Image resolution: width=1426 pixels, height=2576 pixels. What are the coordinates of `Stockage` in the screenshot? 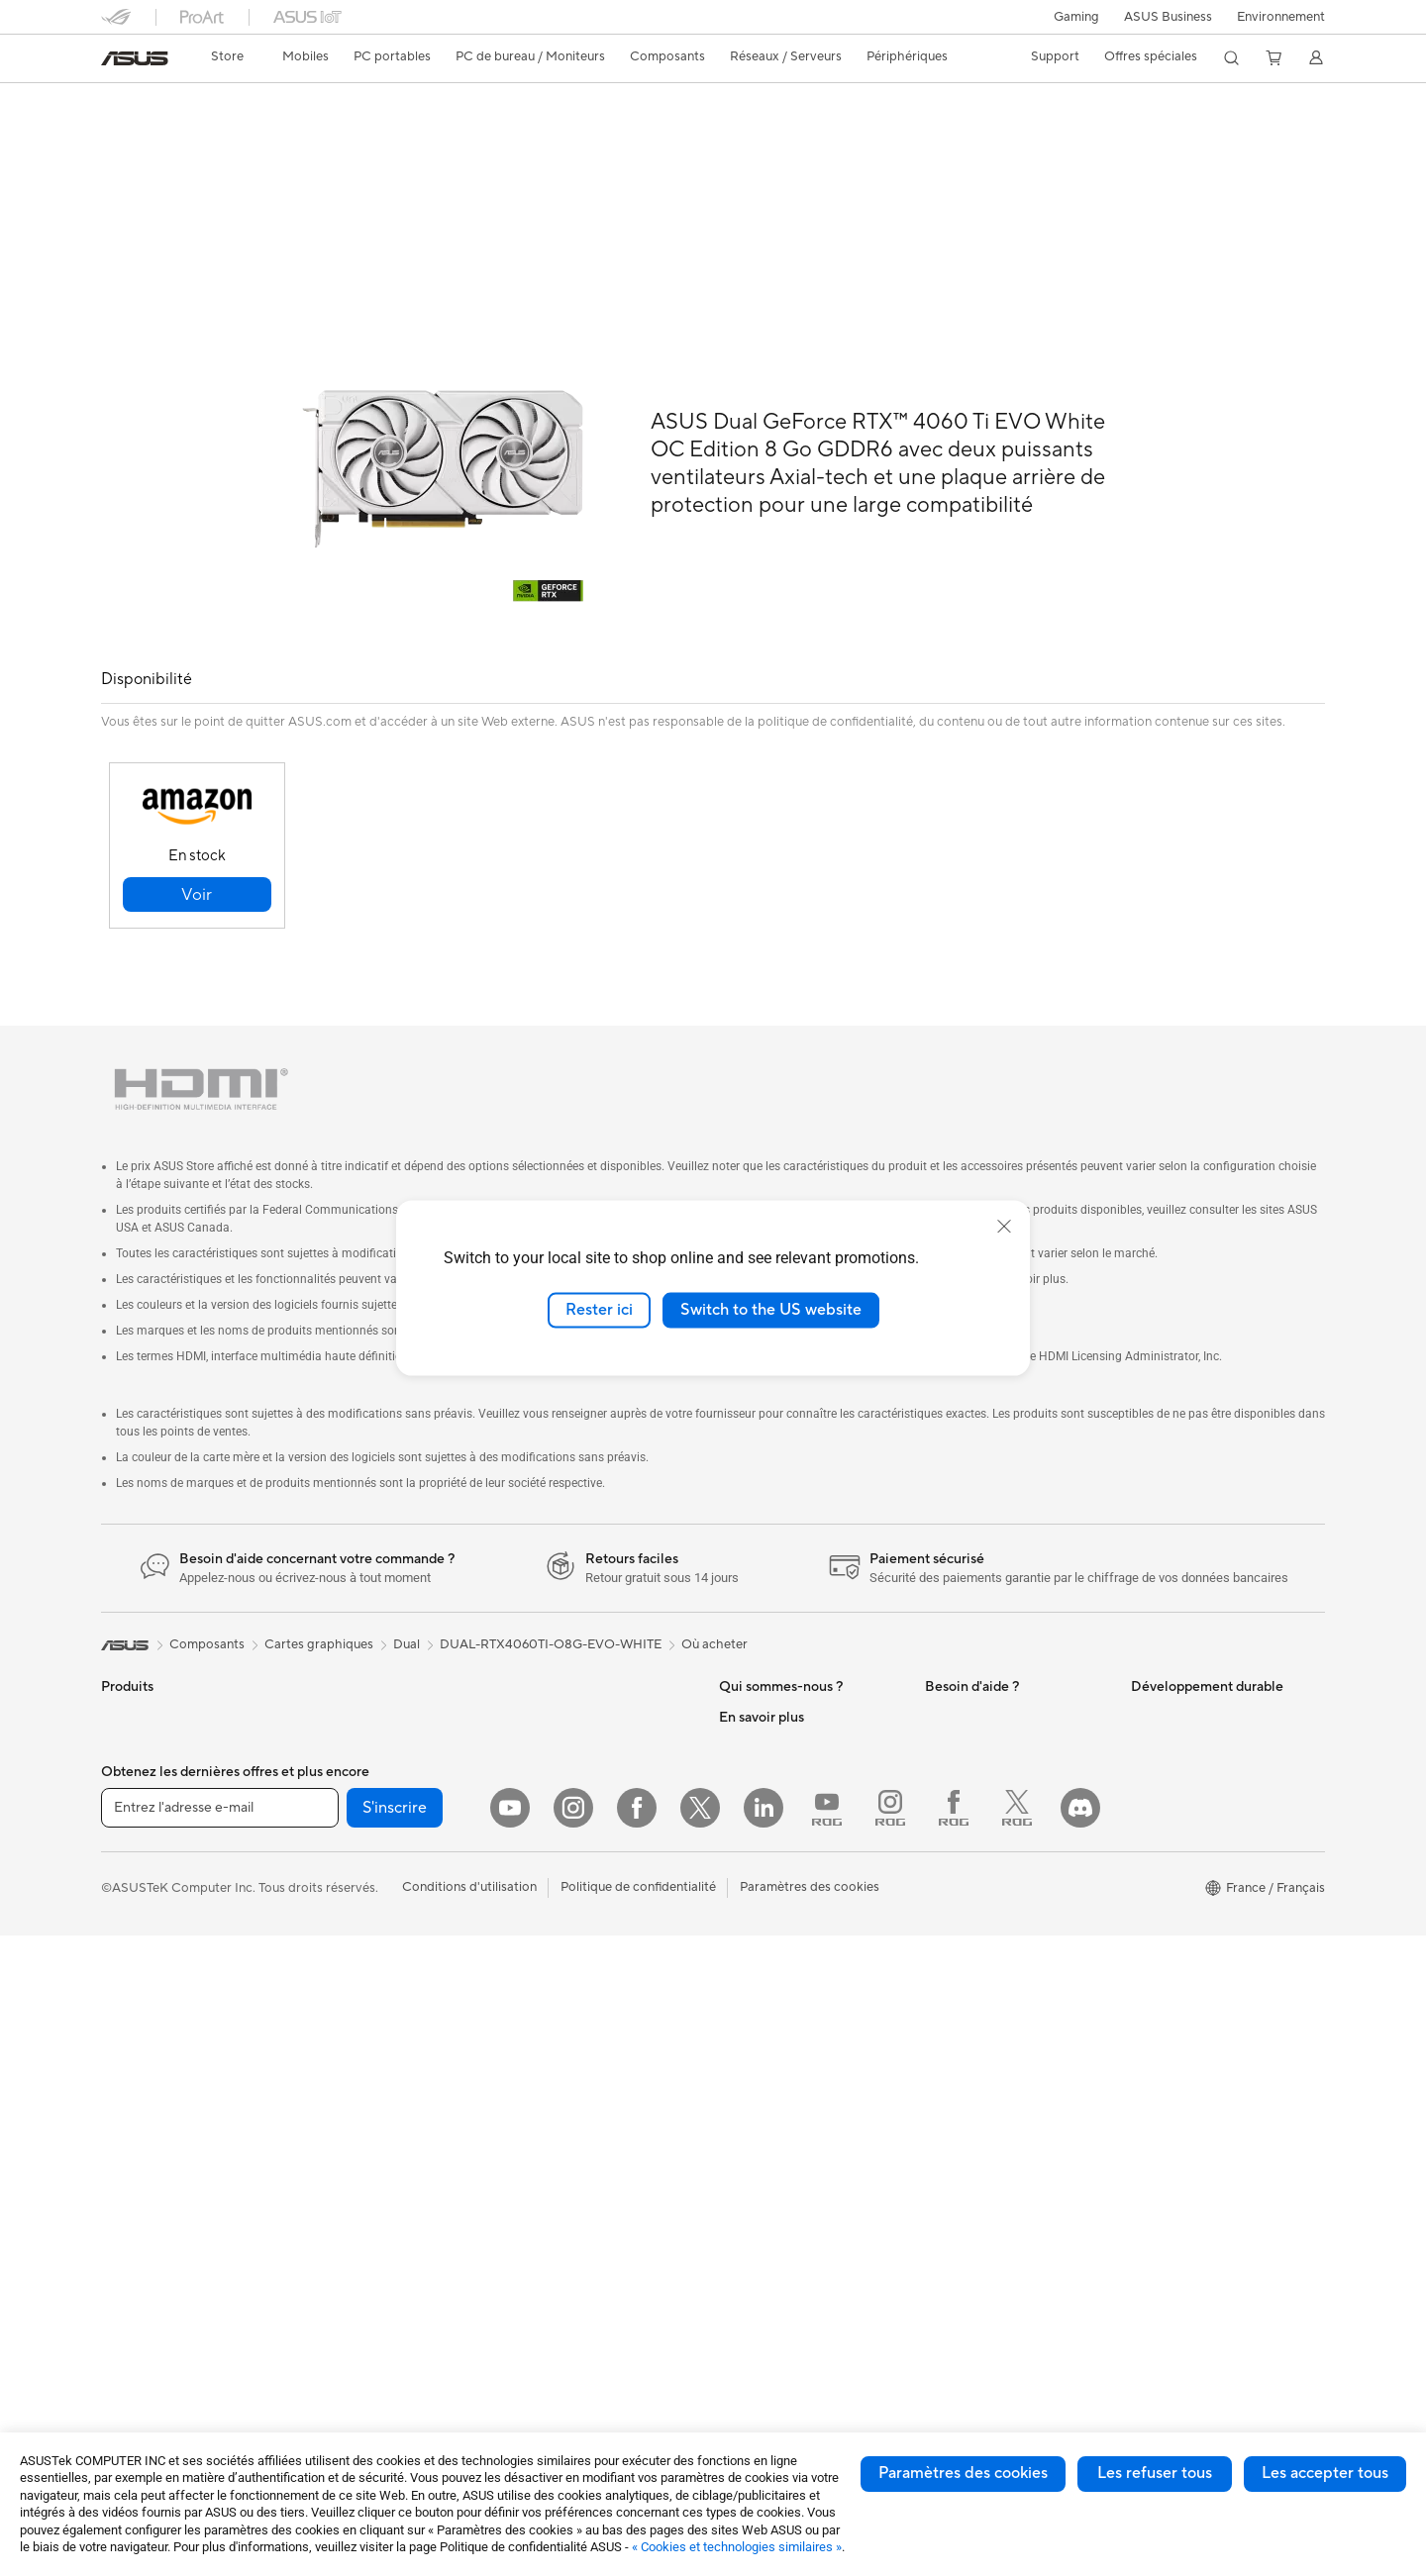 It's located at (334, 2016).